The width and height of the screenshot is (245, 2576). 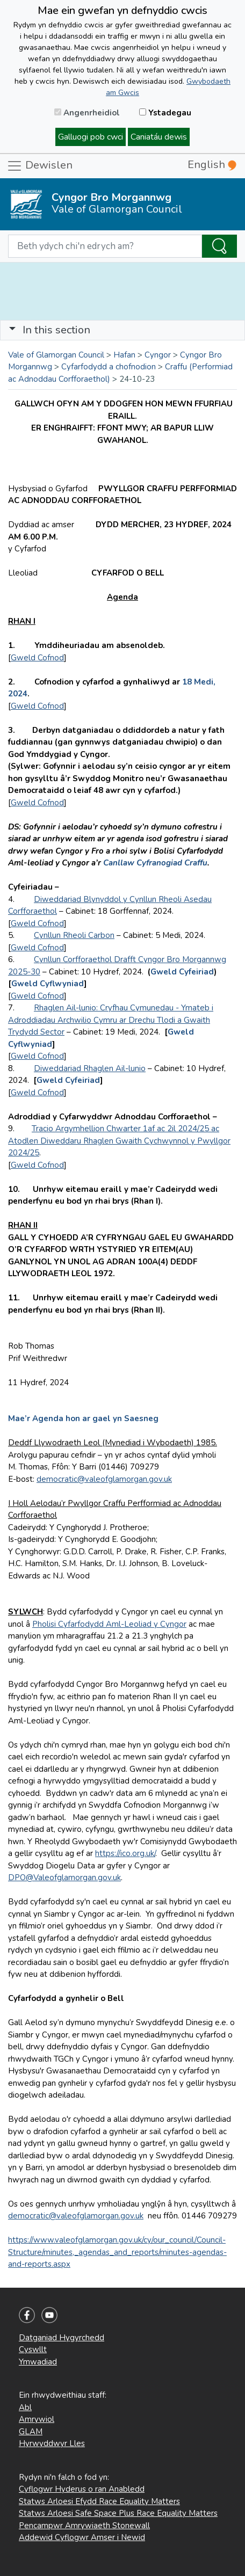 What do you see at coordinates (110, 1019) in the screenshot?
I see `Rhaglen Ail-lunio: Cryfhau Cymunedau - Ymateb i Adroddiadau Archwilio Cymru ar Drechu Tlodi a Gwaith Trydydd Sector` at bounding box center [110, 1019].